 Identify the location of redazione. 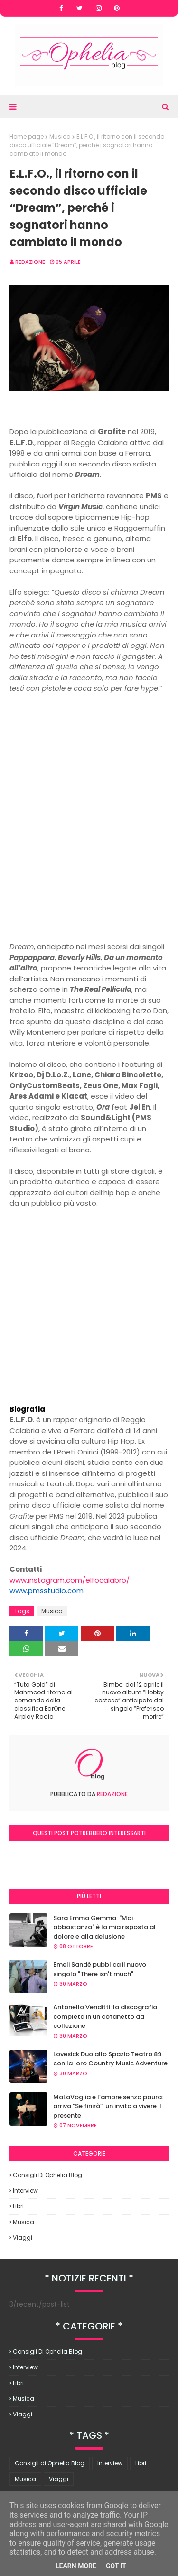
(30, 262).